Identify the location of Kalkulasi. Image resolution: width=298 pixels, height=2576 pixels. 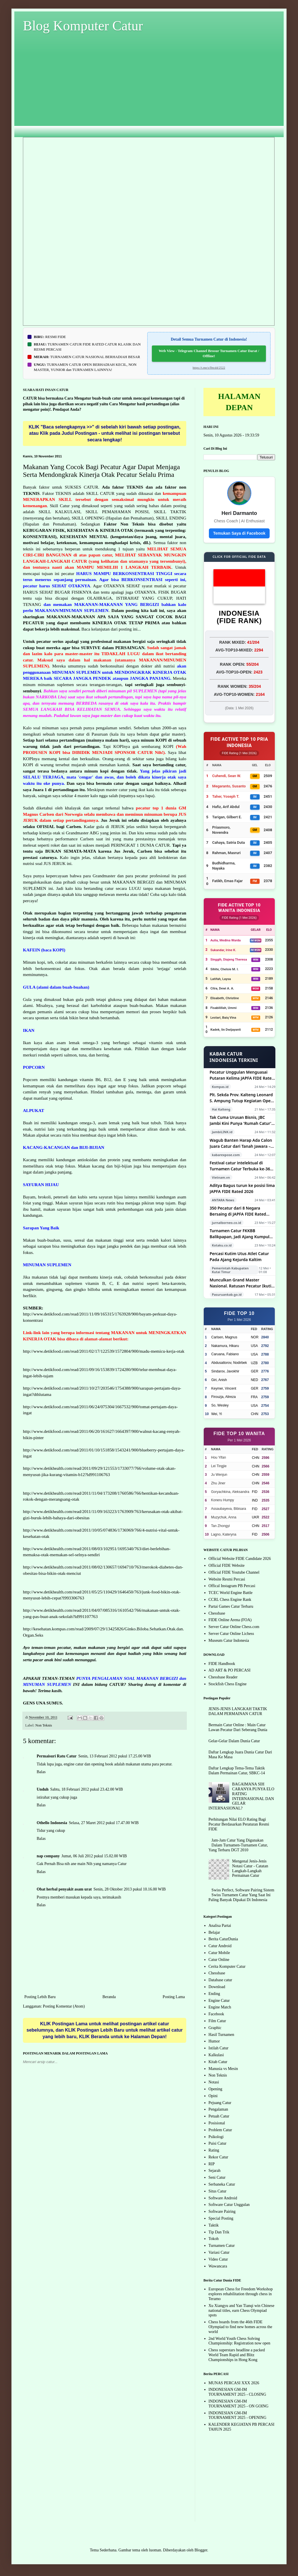
(216, 2055).